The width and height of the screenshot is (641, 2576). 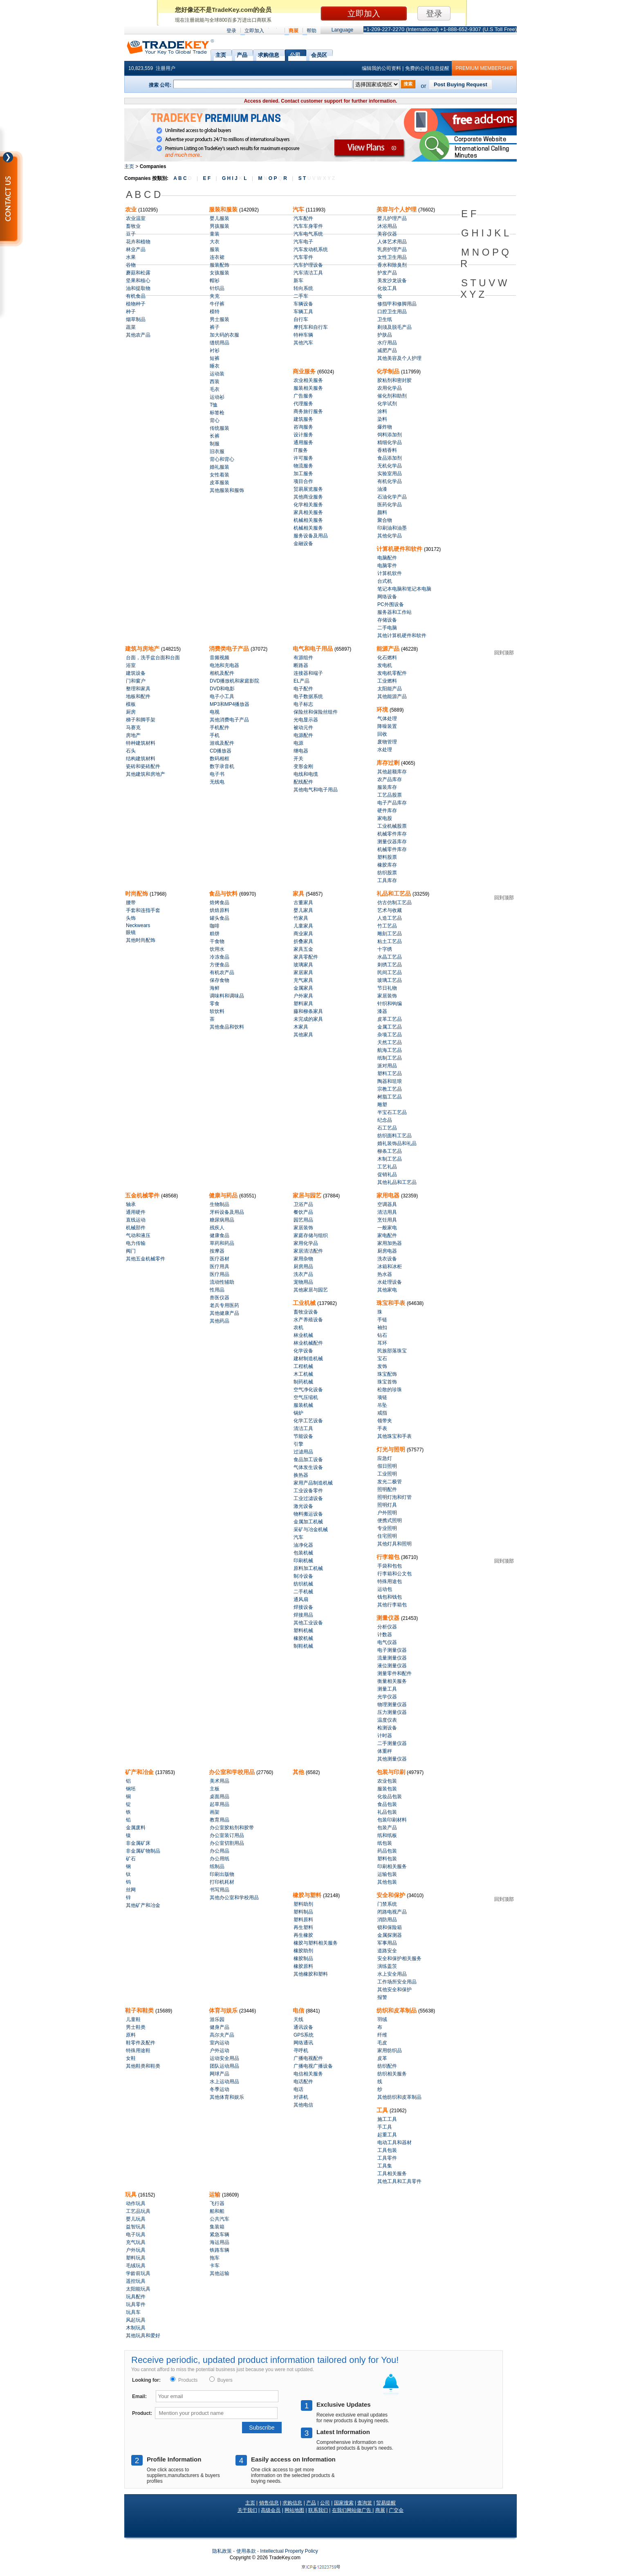 I want to click on 代理服务, so click(x=303, y=404).